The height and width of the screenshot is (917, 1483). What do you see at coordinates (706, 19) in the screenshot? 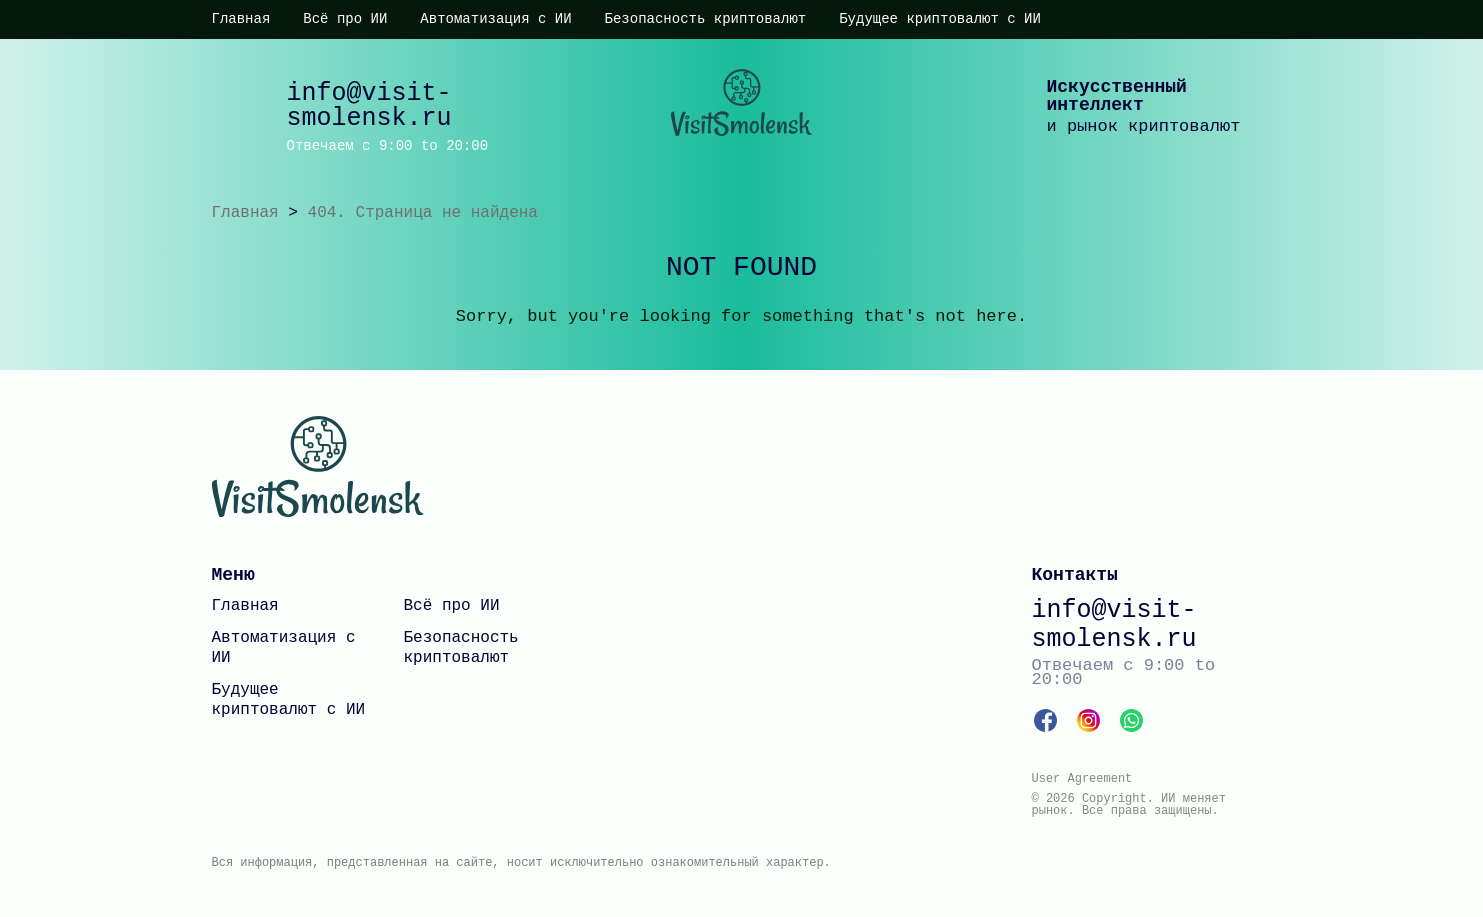
I see `Безопасность криптовалют` at bounding box center [706, 19].